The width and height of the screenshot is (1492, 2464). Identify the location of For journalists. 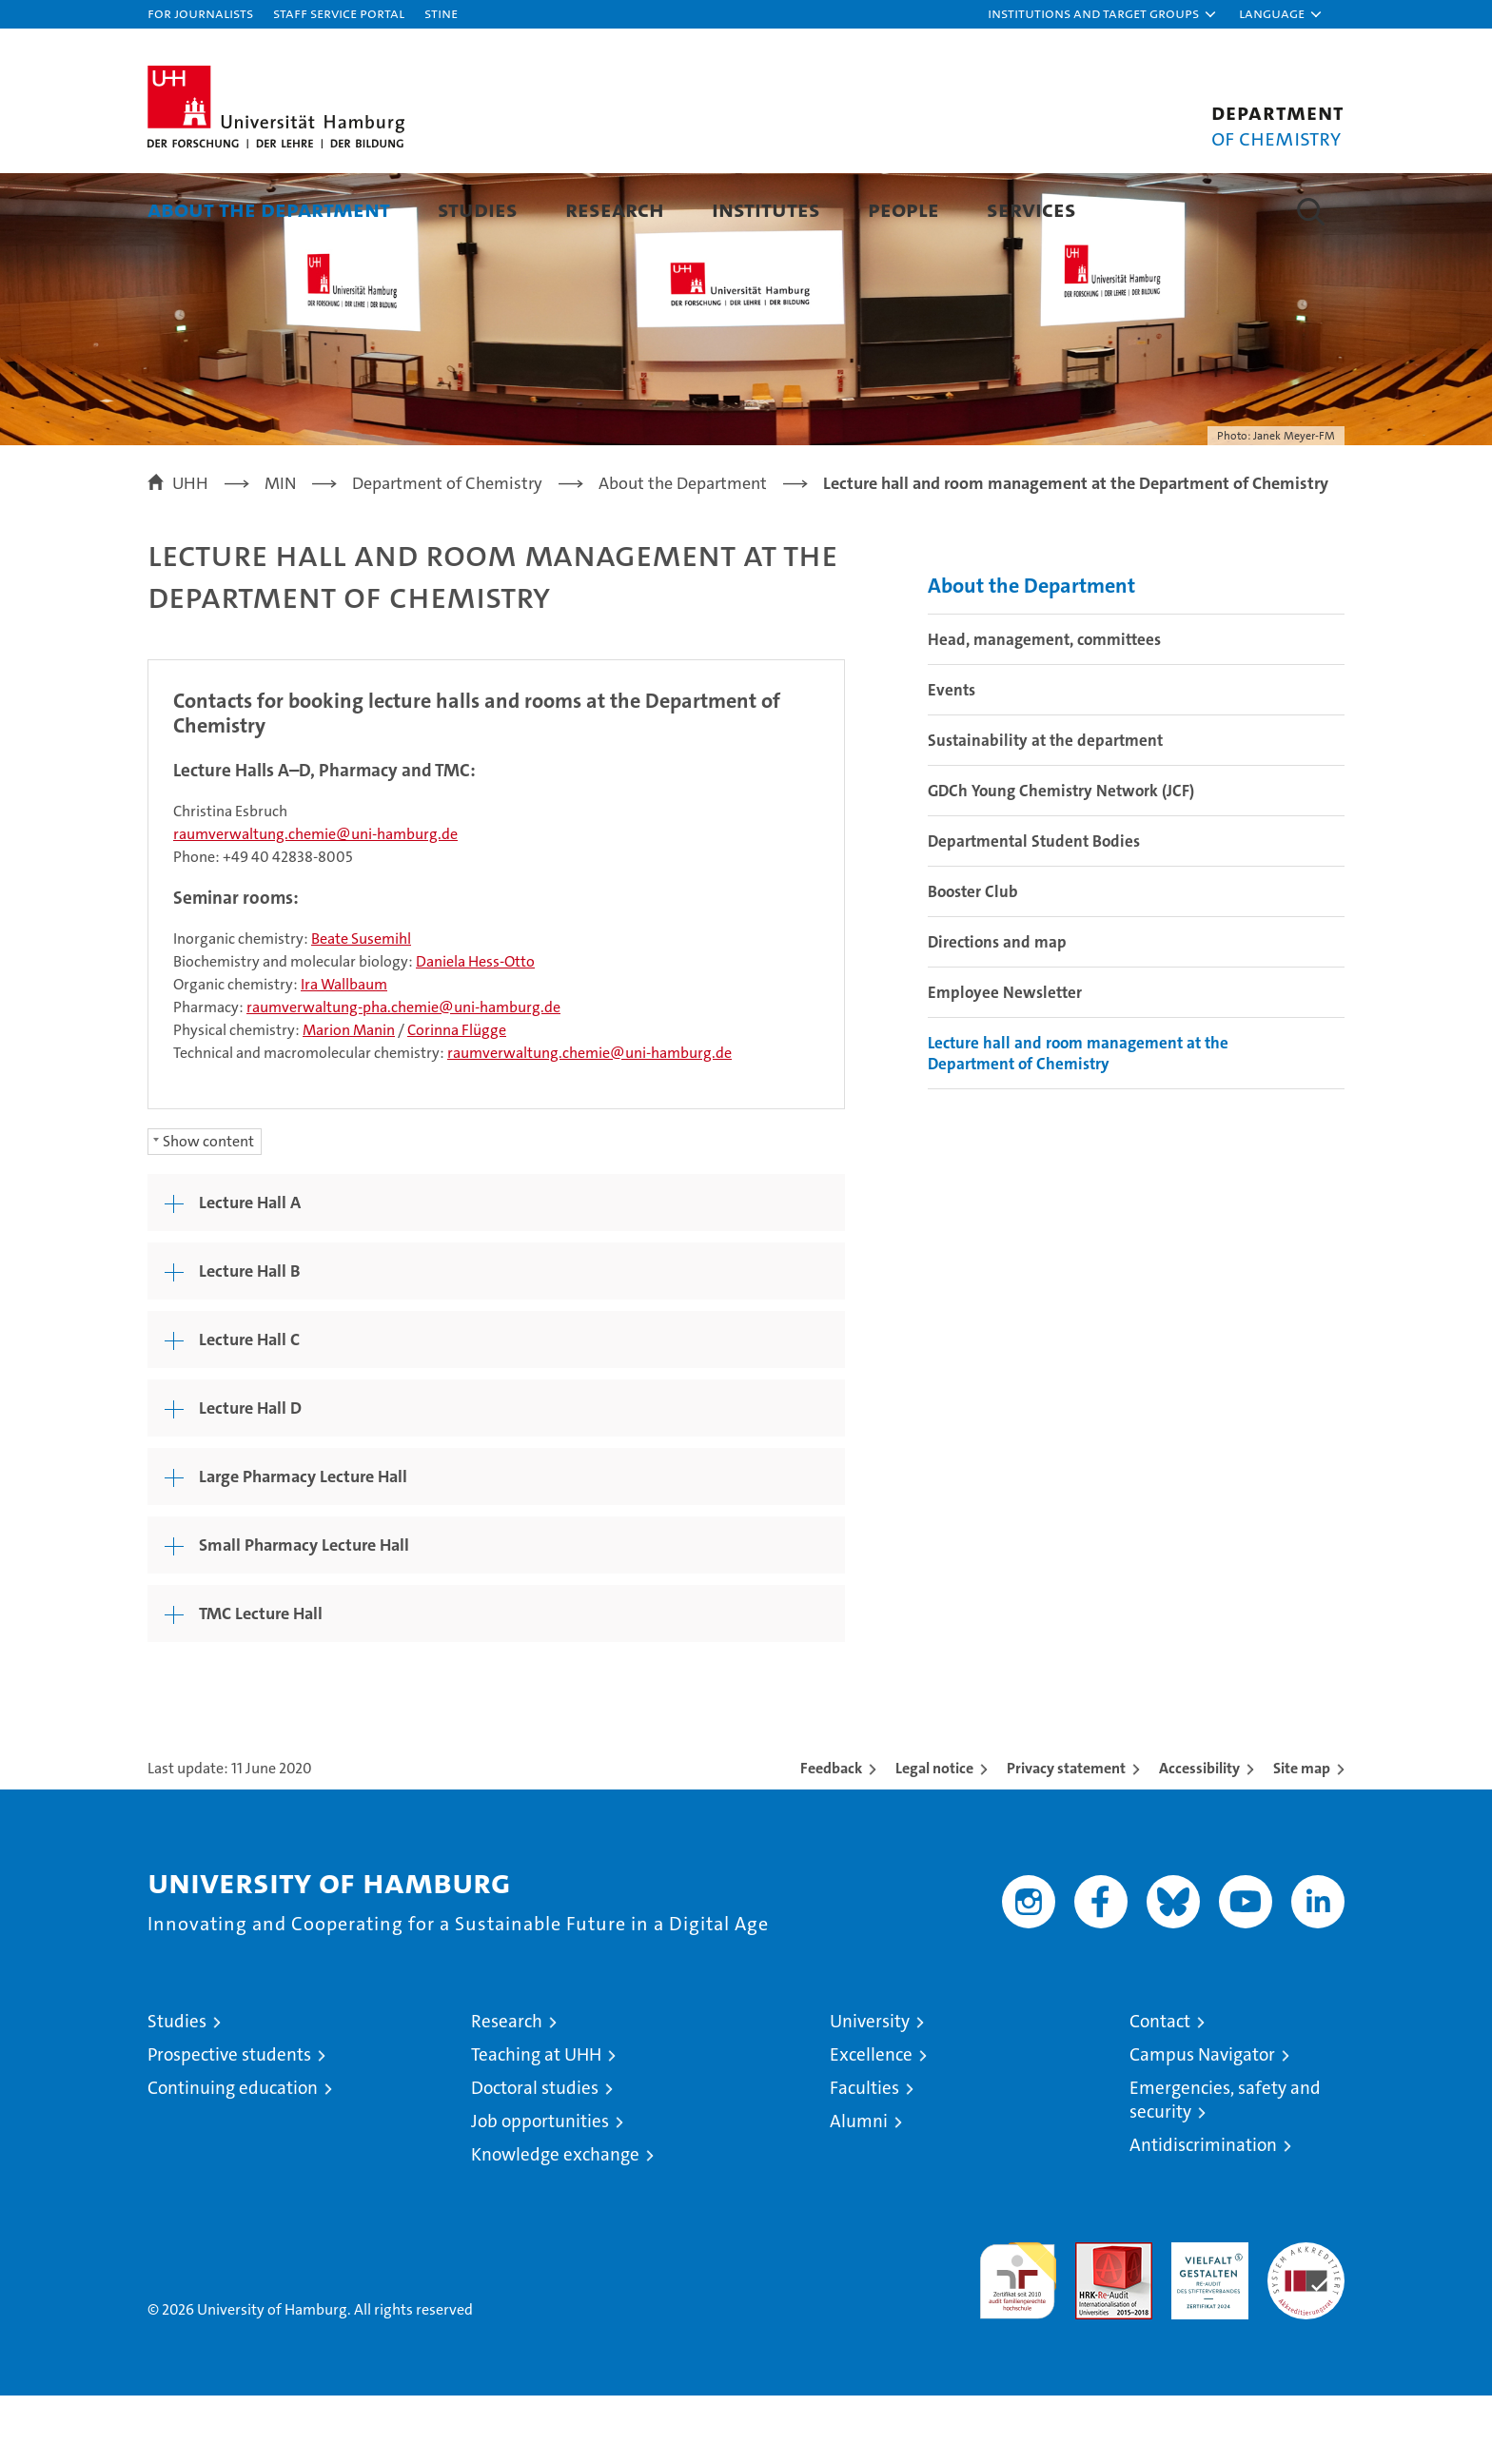
(200, 13).